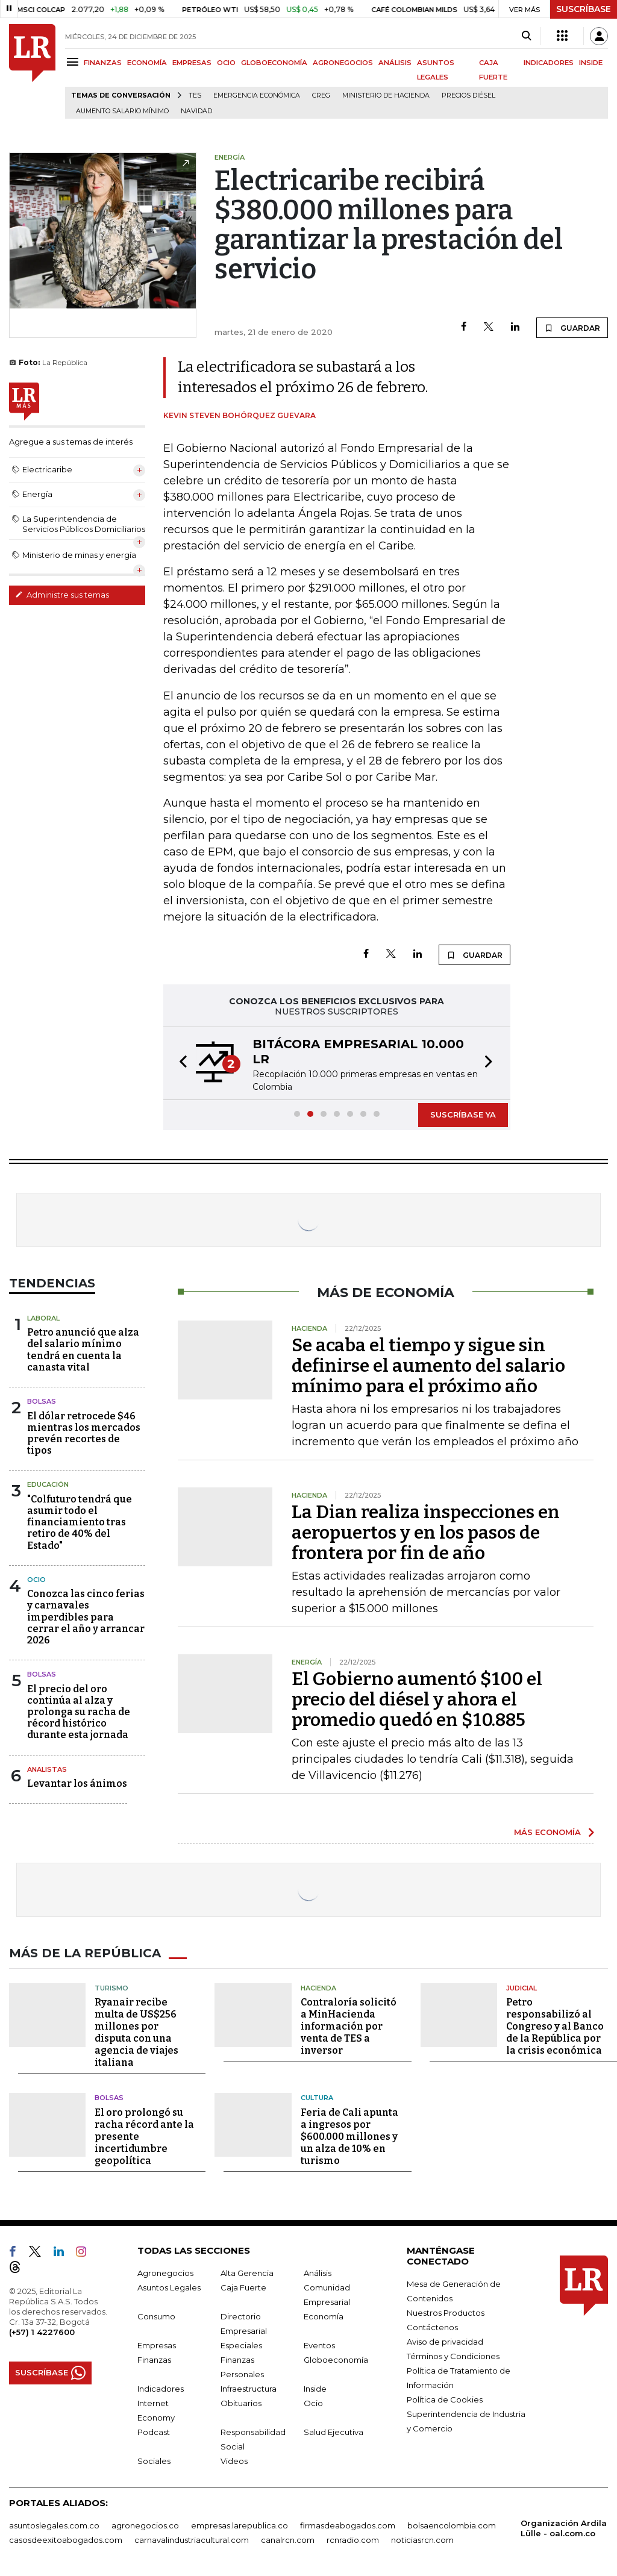  Describe the element at coordinates (468, 95) in the screenshot. I see `Precios diésel` at that location.